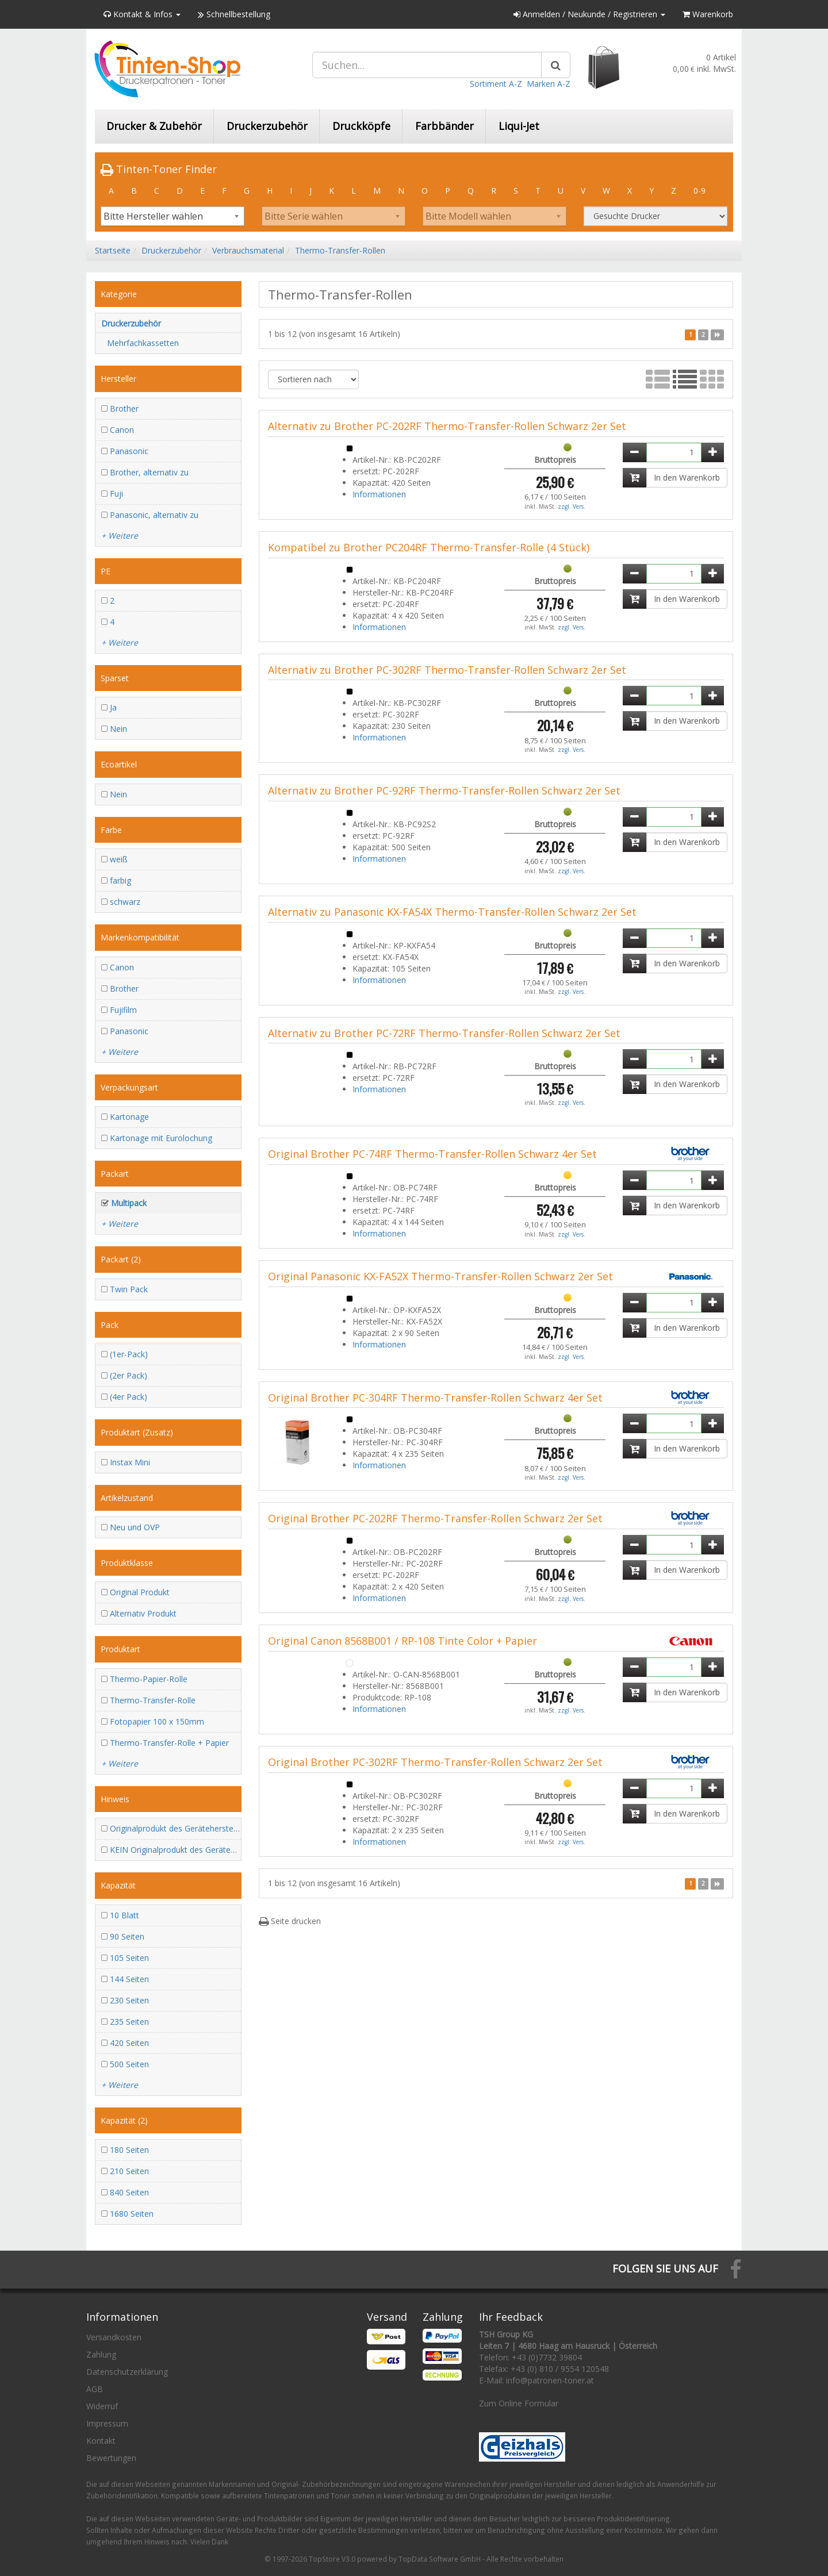 The height and width of the screenshot is (2576, 828). What do you see at coordinates (190, 1849) in the screenshot?
I see `KEIN Originalprodukt des Geräteherstellers!` at bounding box center [190, 1849].